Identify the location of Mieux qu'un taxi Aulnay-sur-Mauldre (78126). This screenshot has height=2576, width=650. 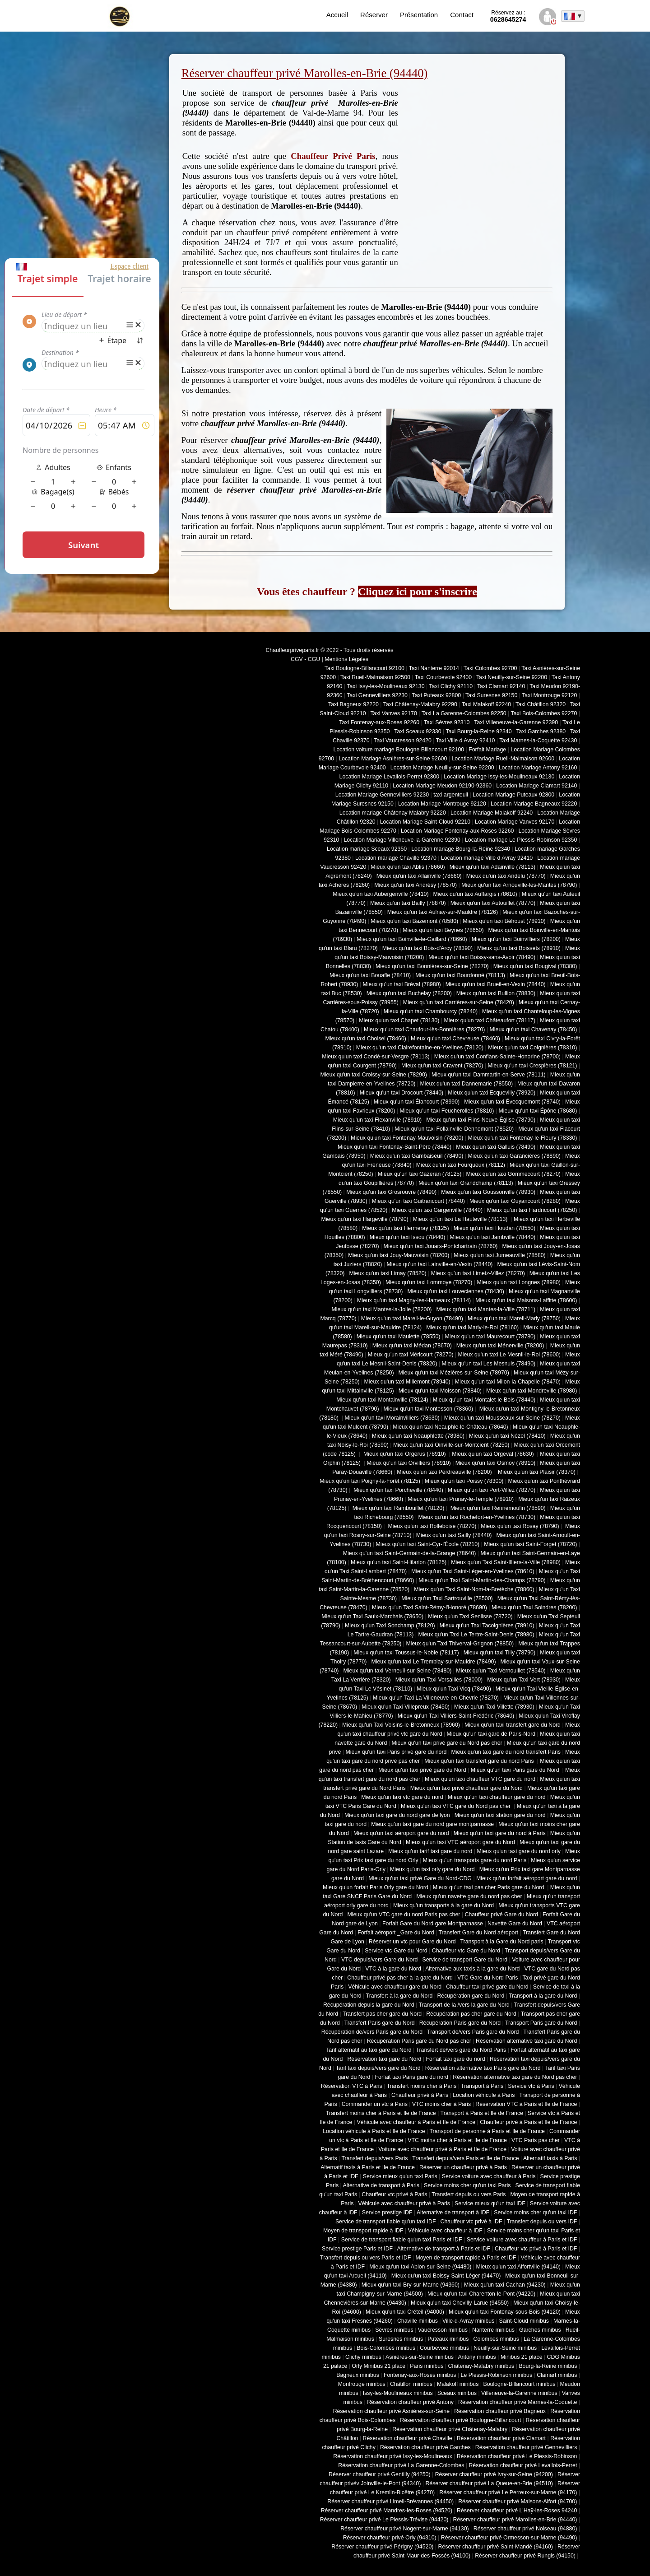
(442, 912).